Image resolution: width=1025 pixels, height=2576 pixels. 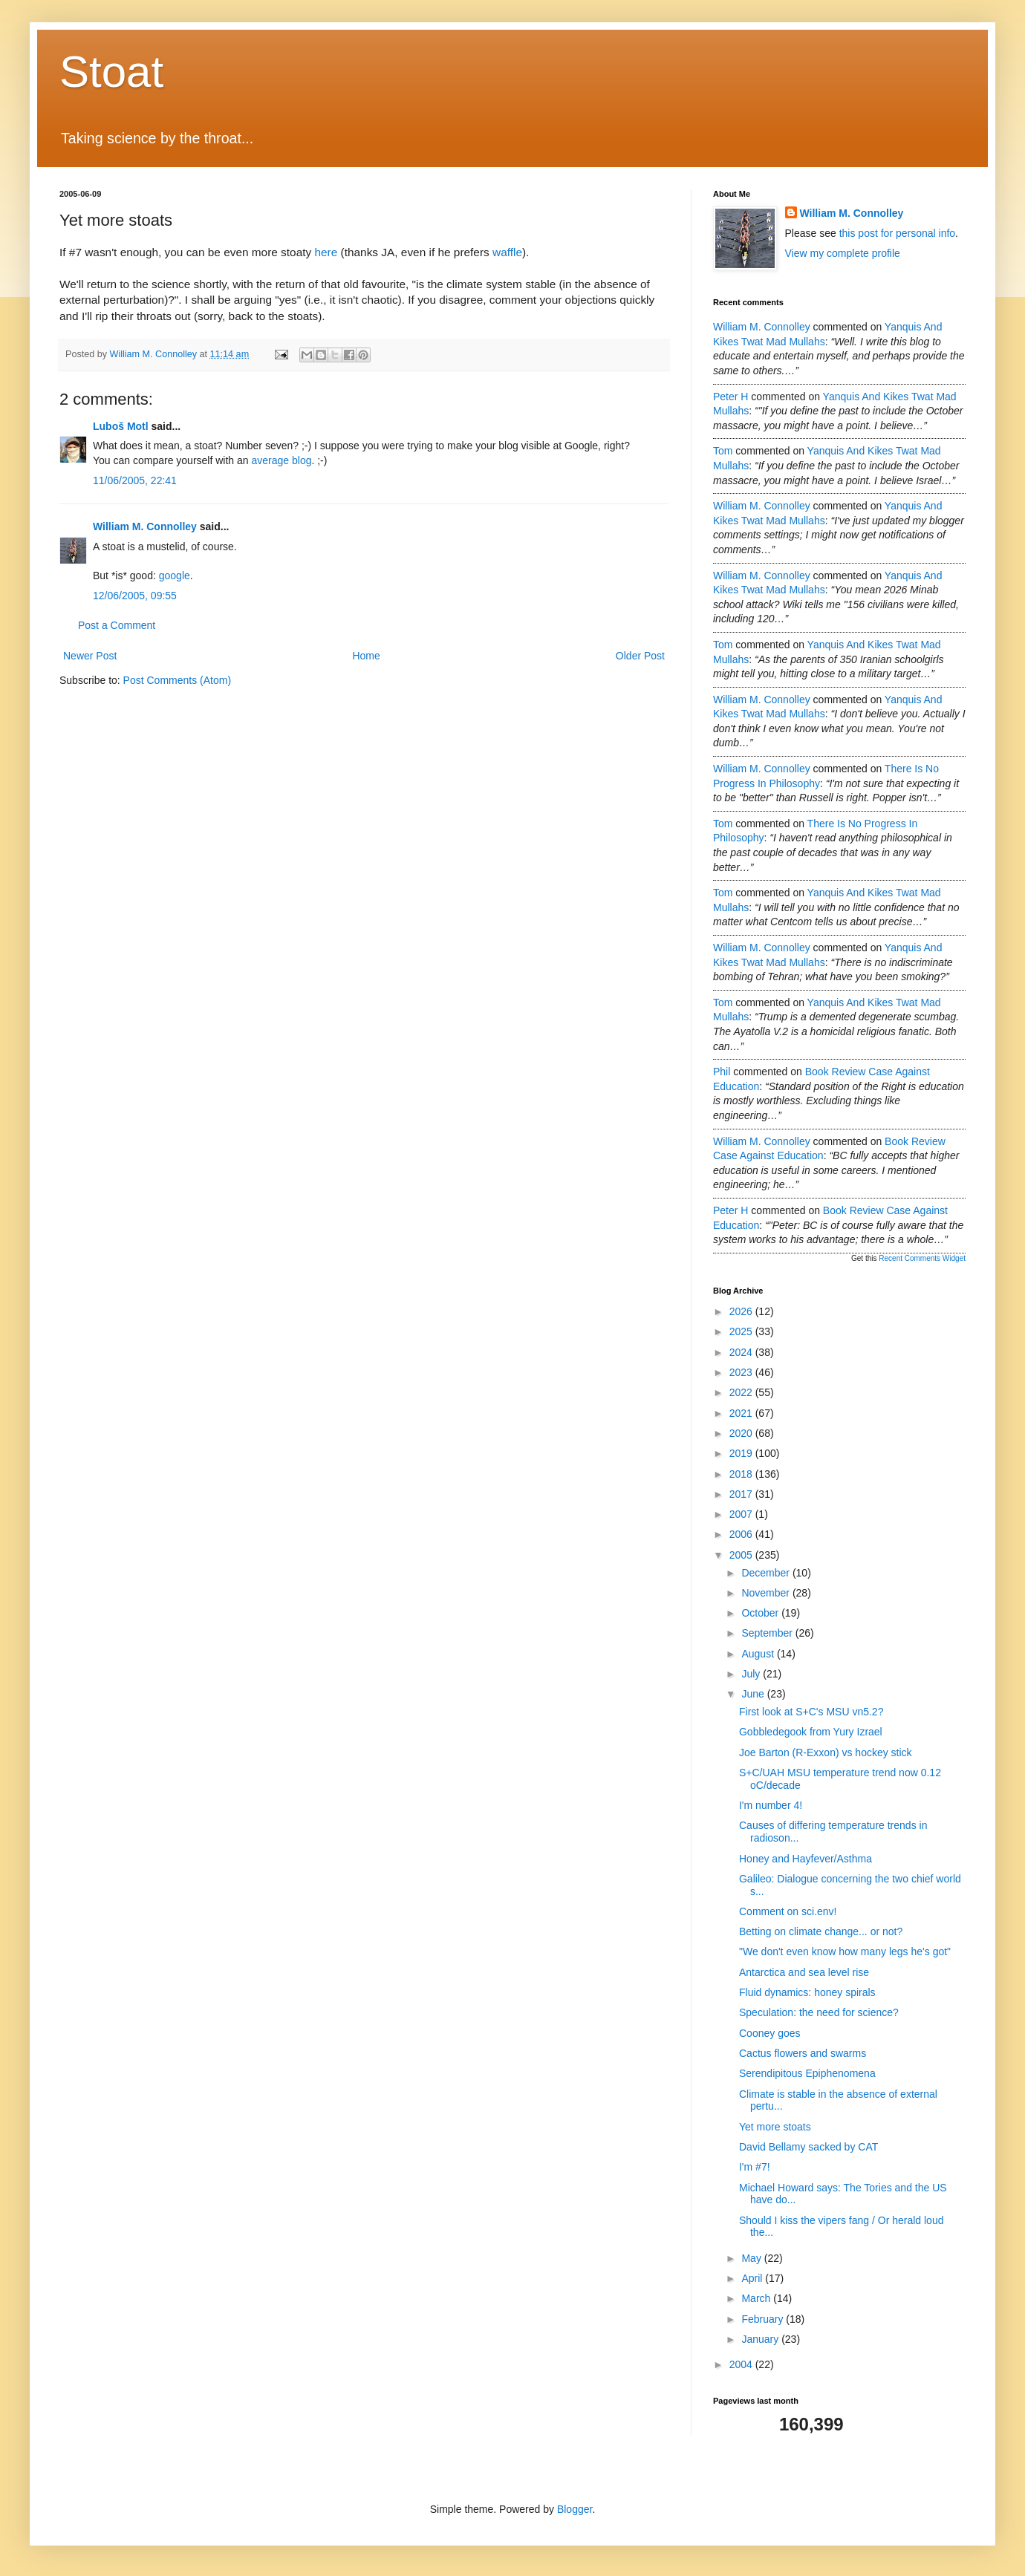 I want to click on Luboš Motl, so click(x=121, y=426).